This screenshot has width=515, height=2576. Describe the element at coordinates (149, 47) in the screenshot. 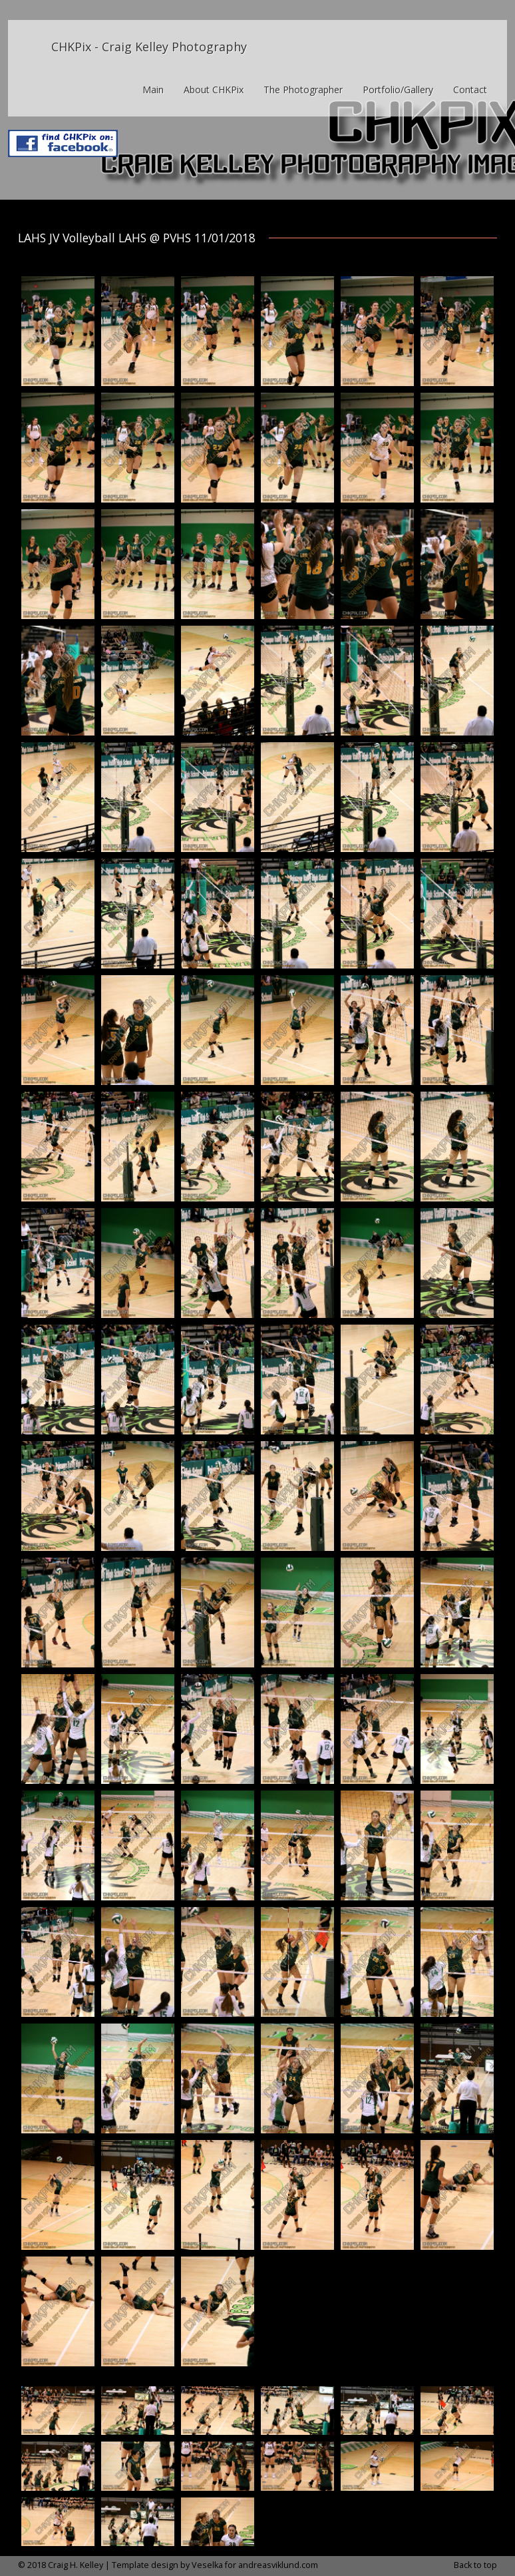

I see `CHKPix - Craig Kelley Photography` at that location.